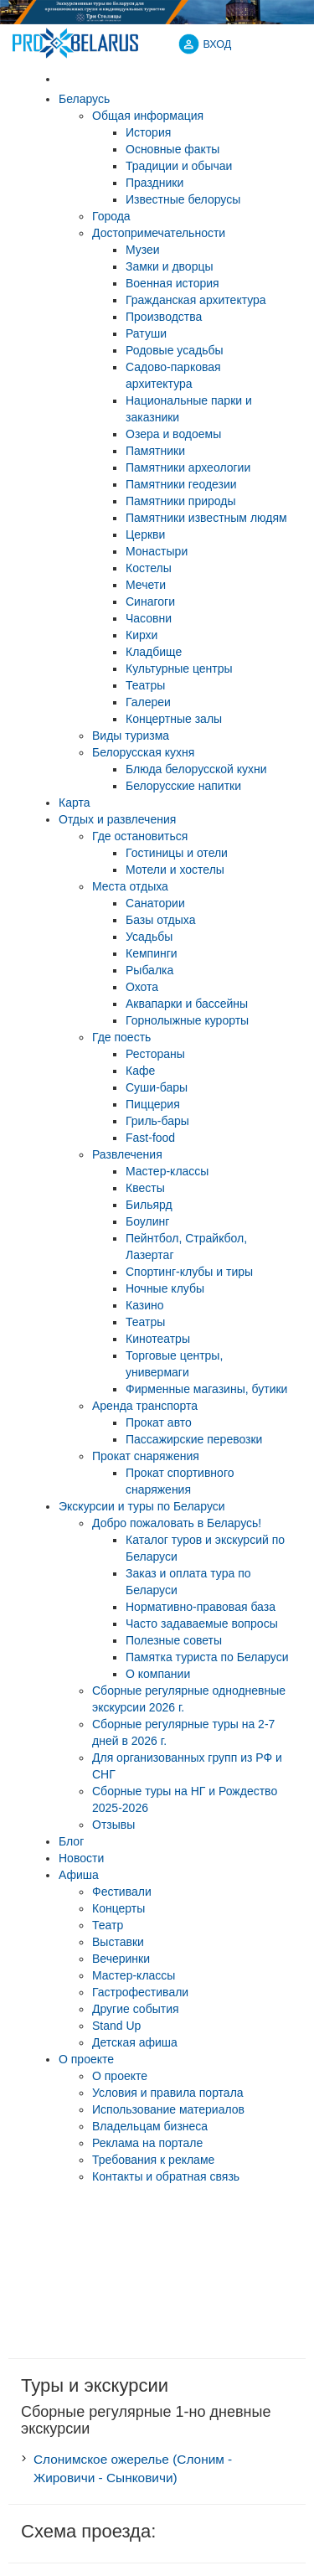  What do you see at coordinates (150, 2126) in the screenshot?
I see `Владельцам бизнеса` at bounding box center [150, 2126].